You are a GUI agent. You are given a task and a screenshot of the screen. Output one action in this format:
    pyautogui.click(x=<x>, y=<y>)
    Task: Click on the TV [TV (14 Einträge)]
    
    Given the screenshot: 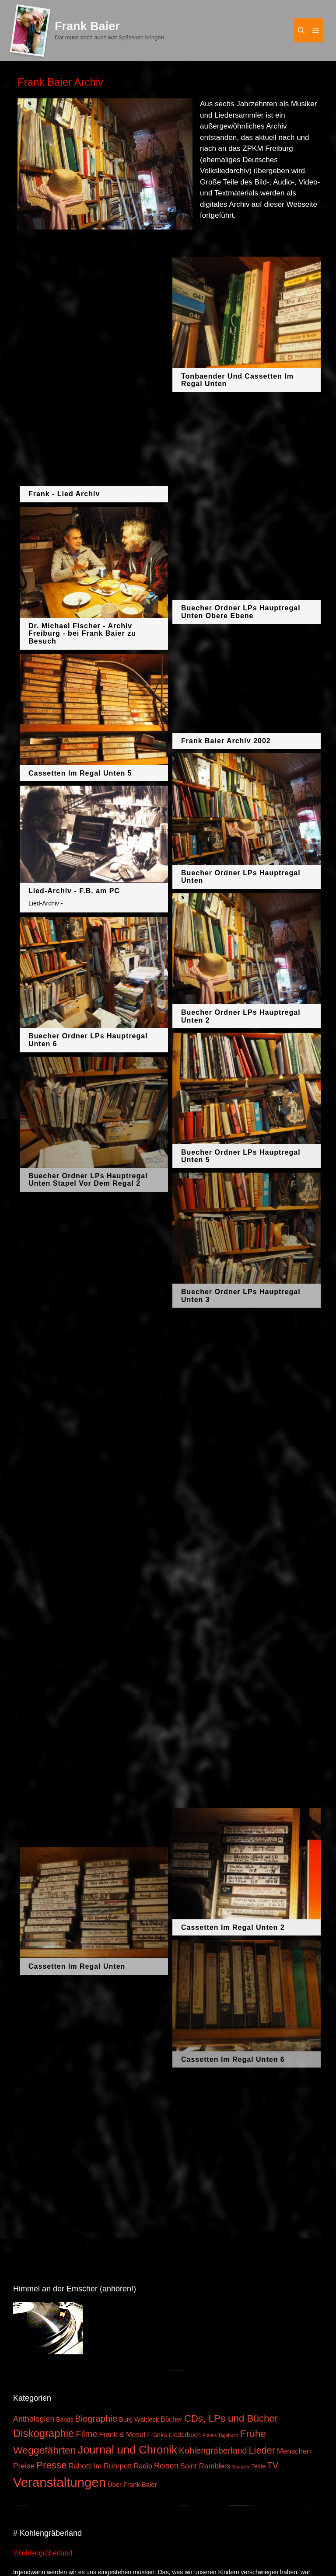 What is the action you would take?
    pyautogui.click(x=272, y=2465)
    